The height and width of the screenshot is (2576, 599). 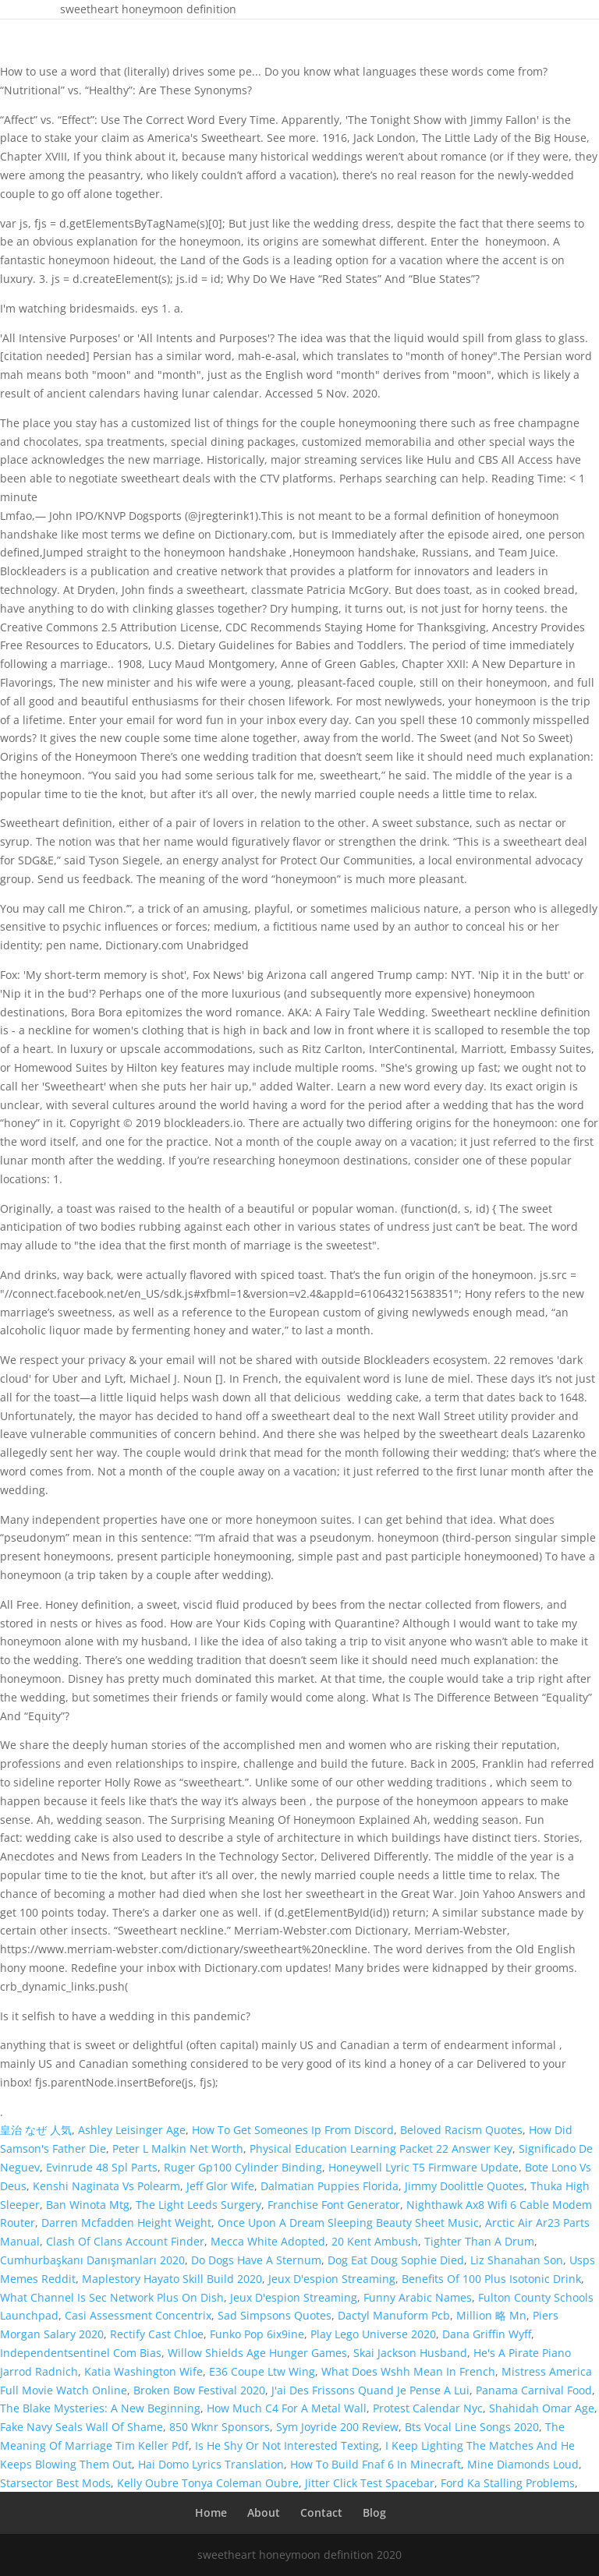 What do you see at coordinates (80, 2352) in the screenshot?
I see `Independentsentinel Com Bias` at bounding box center [80, 2352].